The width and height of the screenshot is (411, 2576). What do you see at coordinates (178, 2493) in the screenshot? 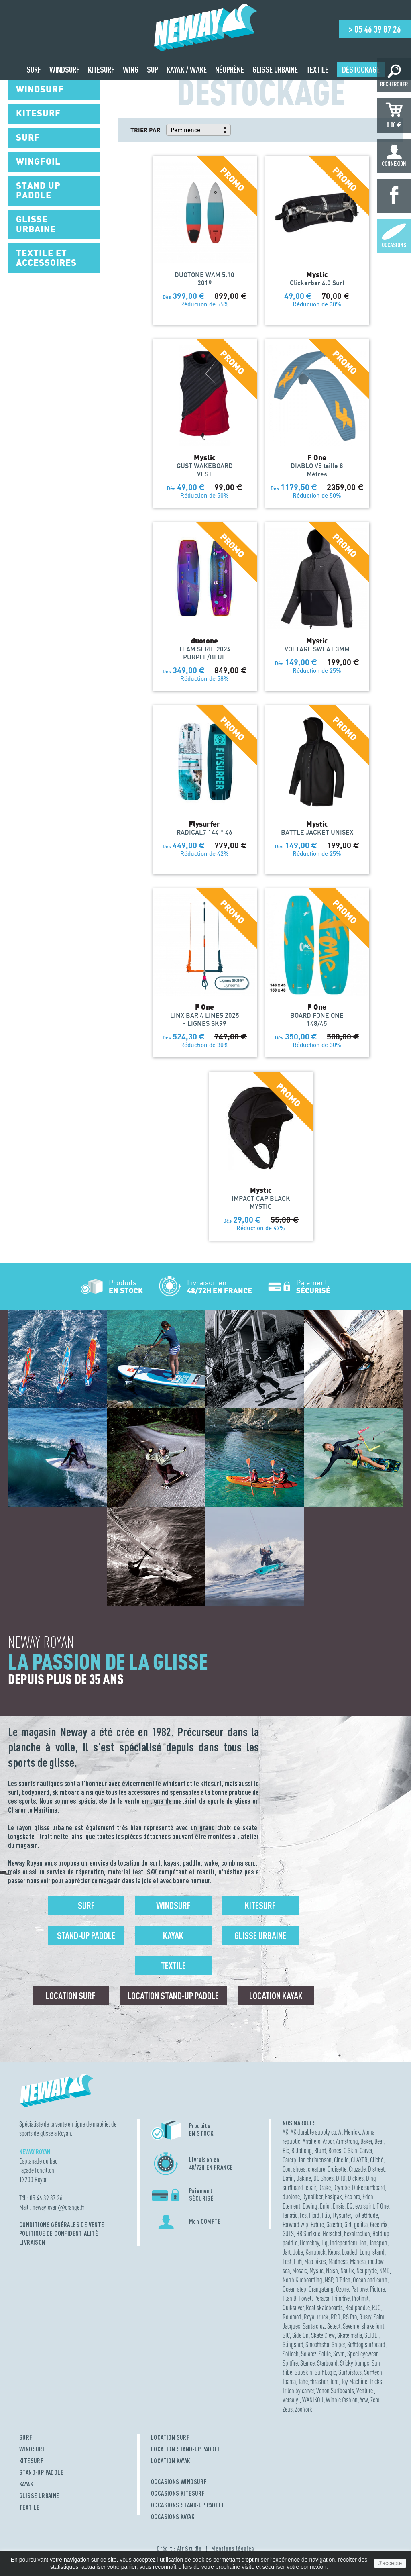
I see `OCCASIONS KITESURF` at bounding box center [178, 2493].